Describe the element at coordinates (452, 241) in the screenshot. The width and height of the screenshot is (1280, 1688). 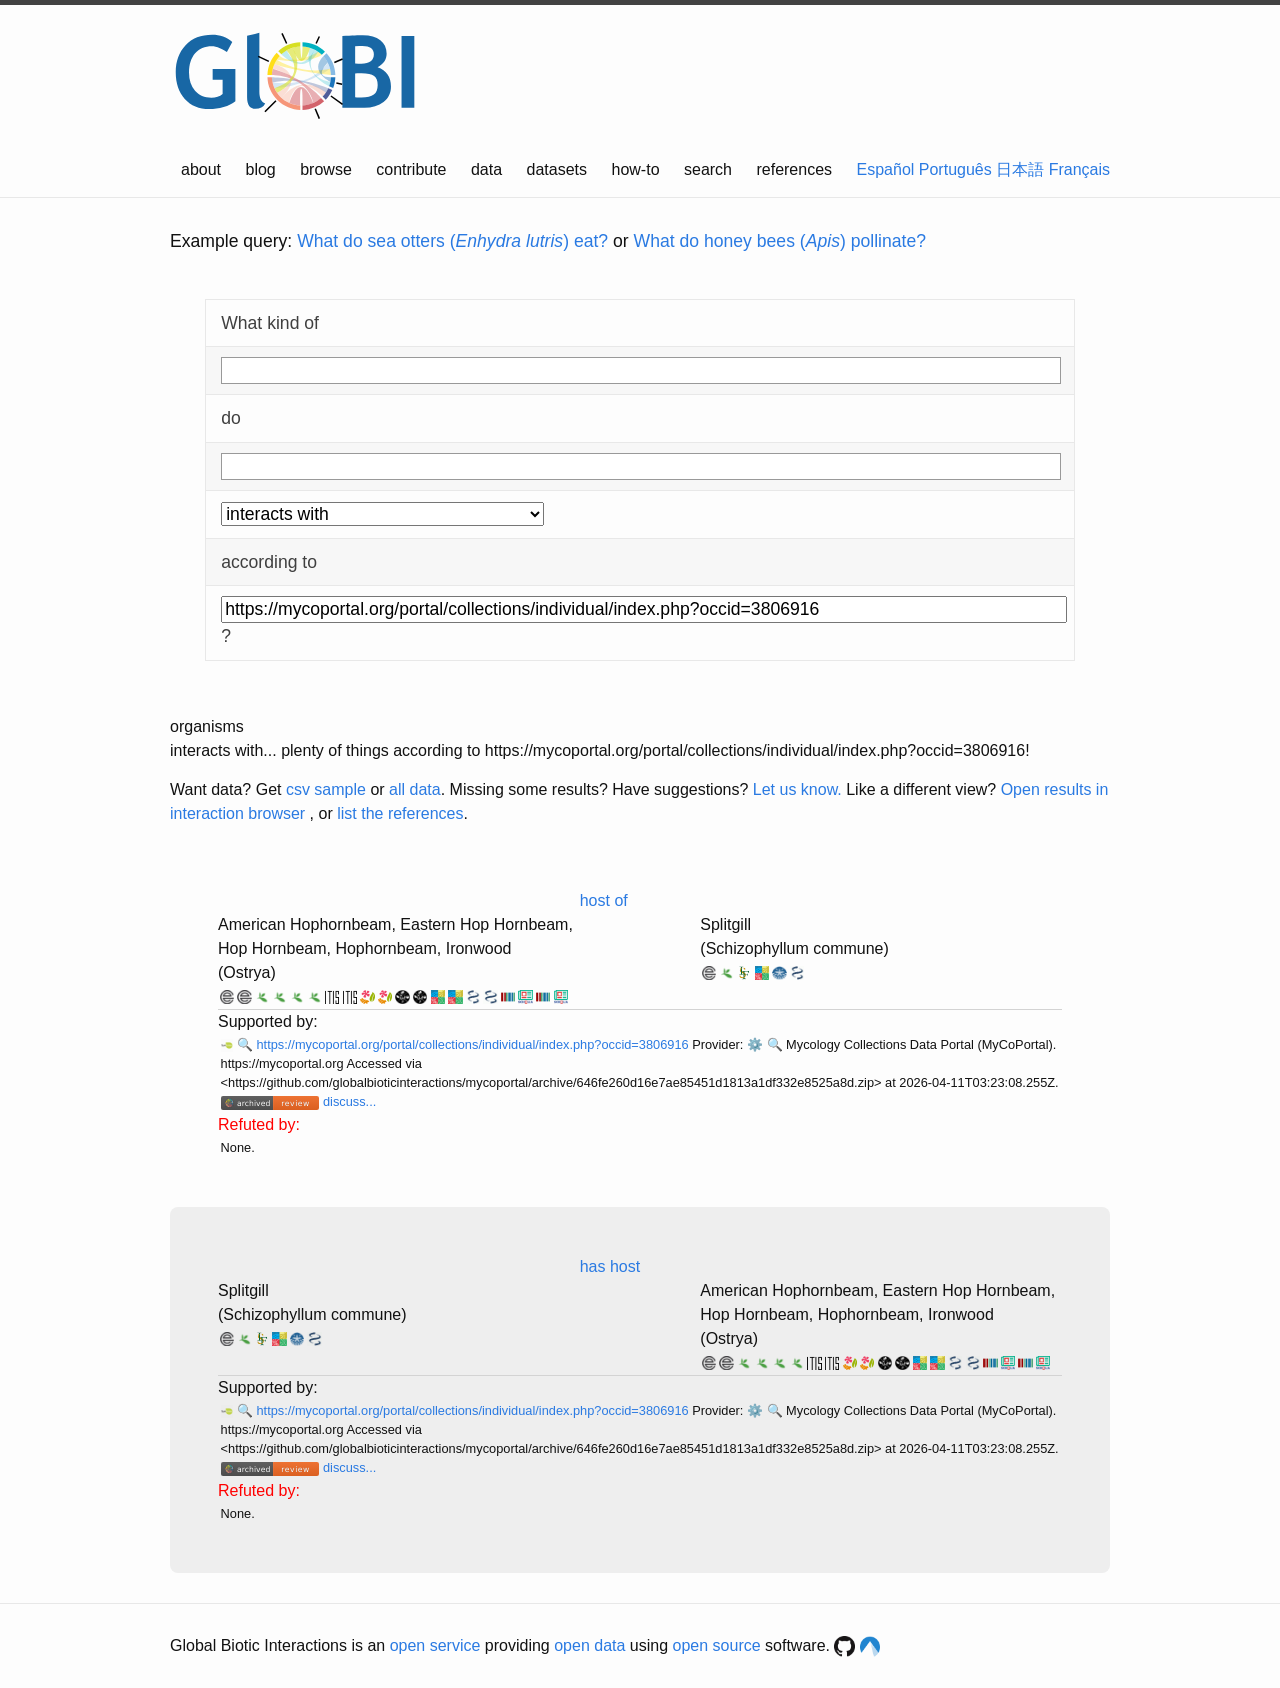
I see `What do sea otters () eat?` at that location.